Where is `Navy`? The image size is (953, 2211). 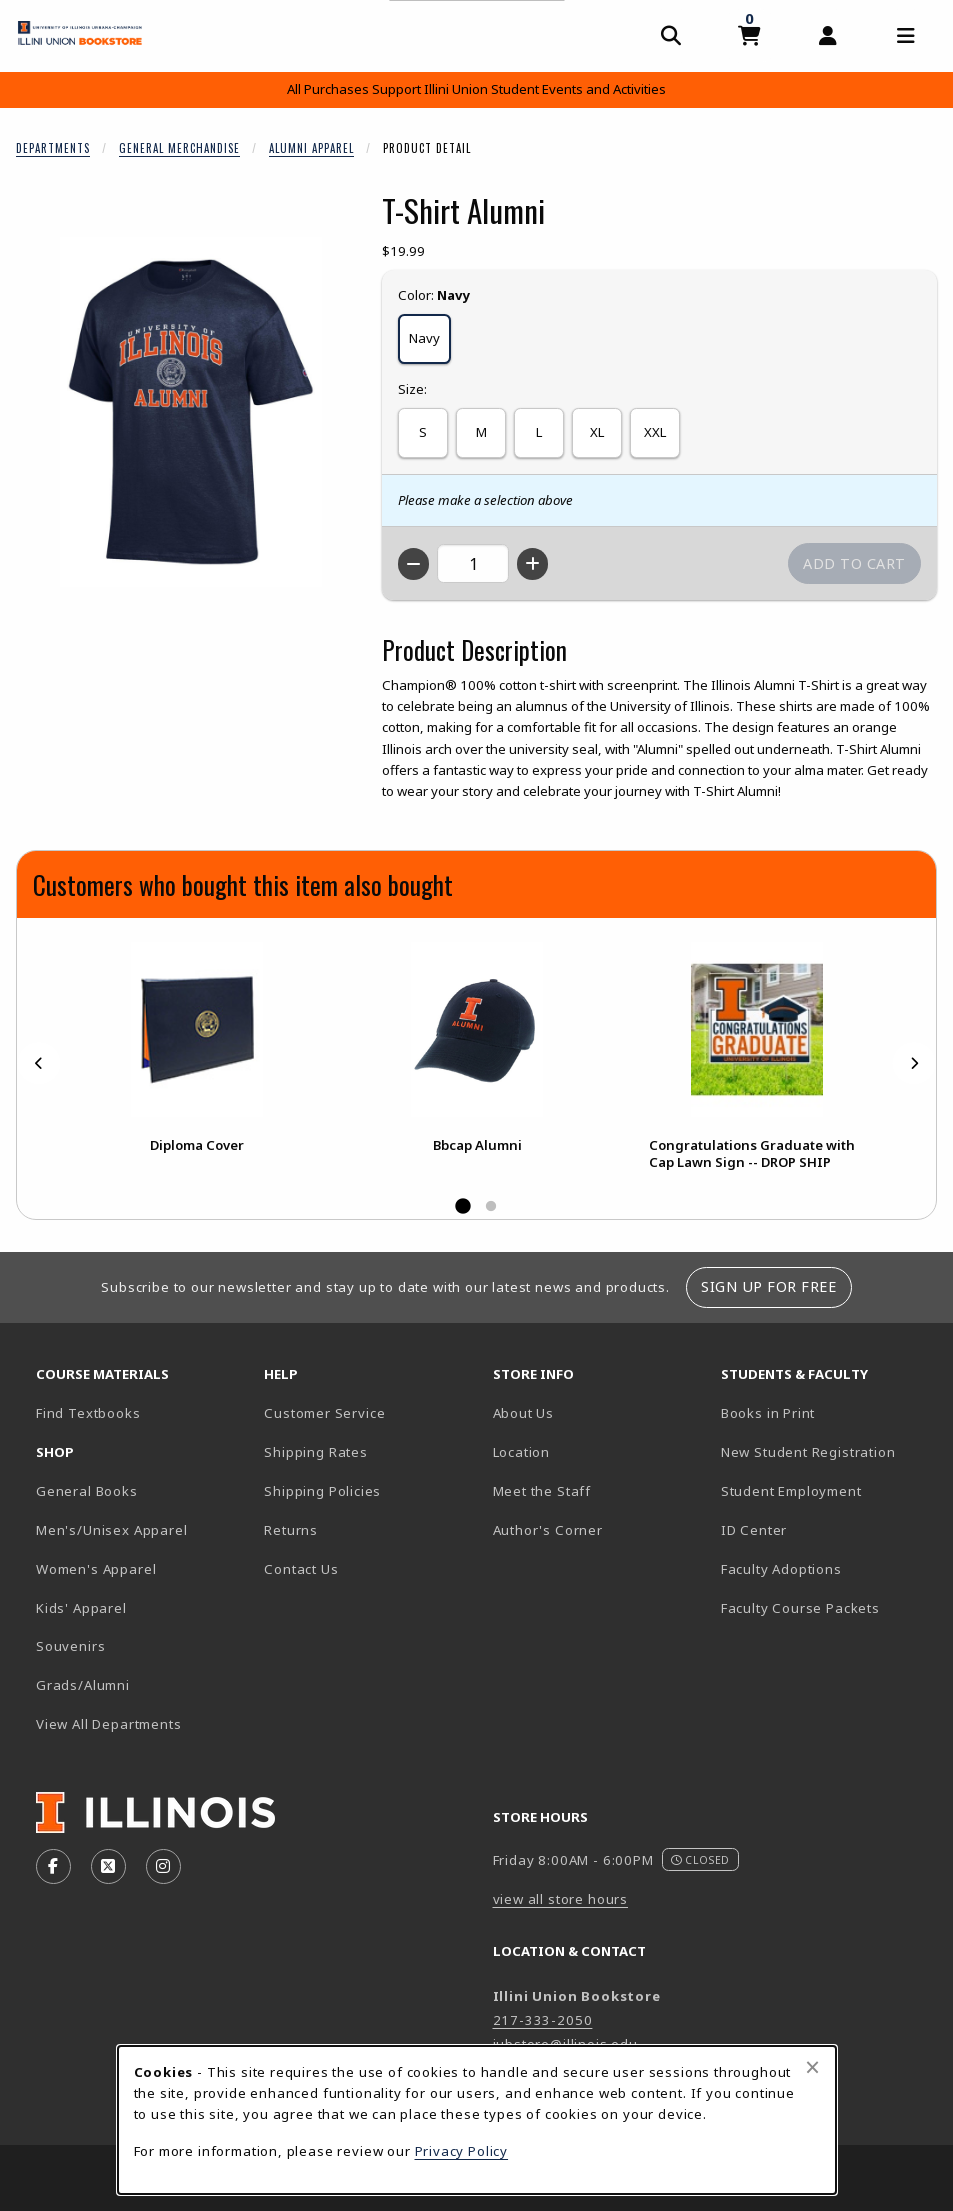
Navy is located at coordinates (424, 338).